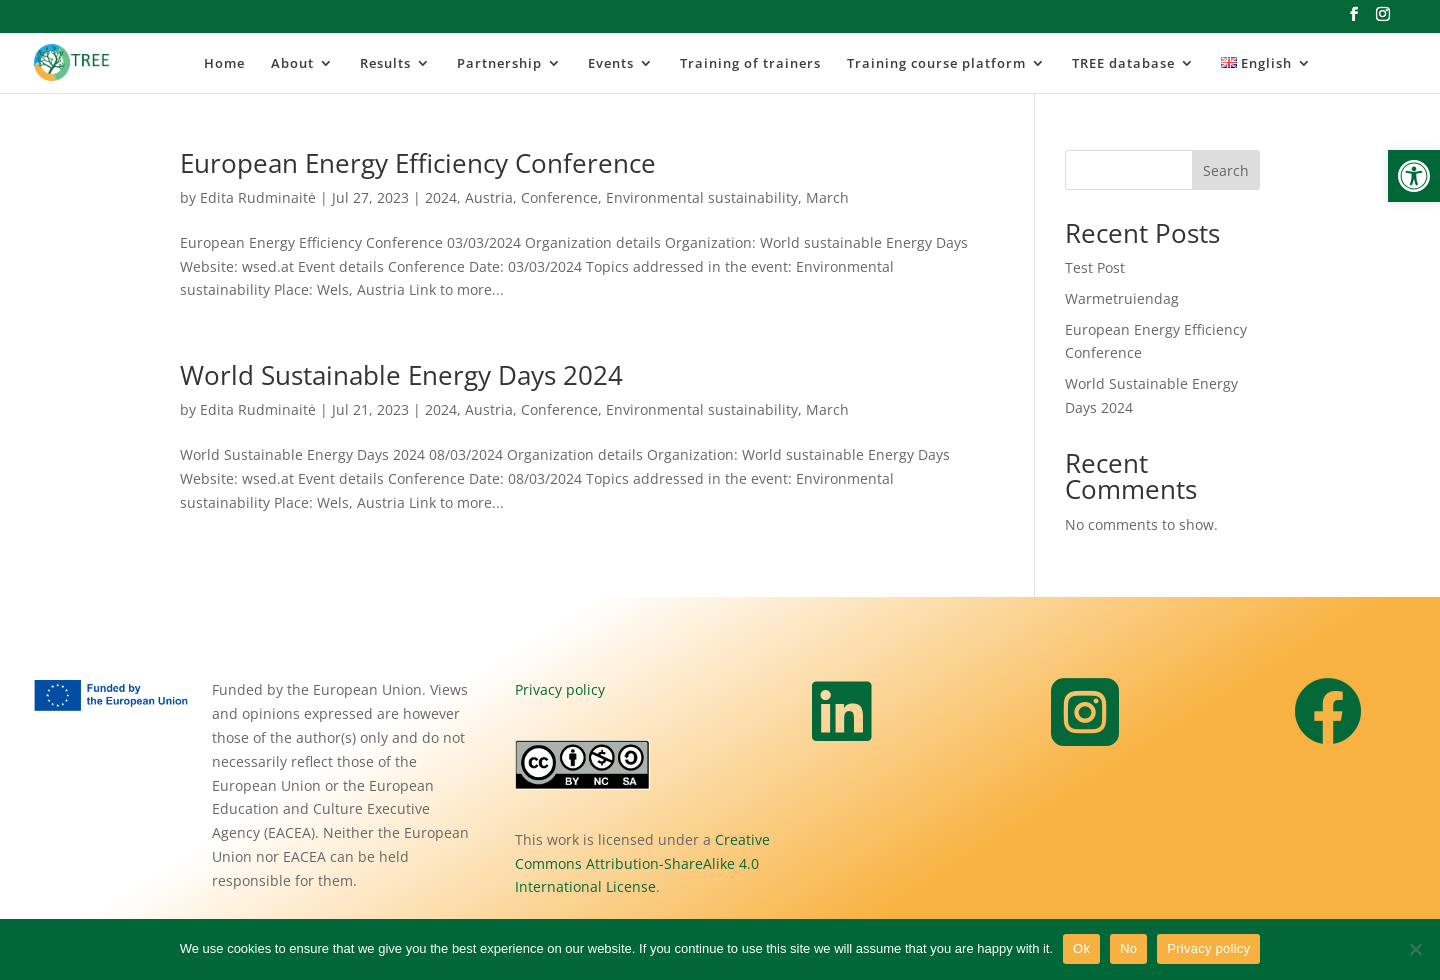  I want to click on Search, so click(1226, 170).